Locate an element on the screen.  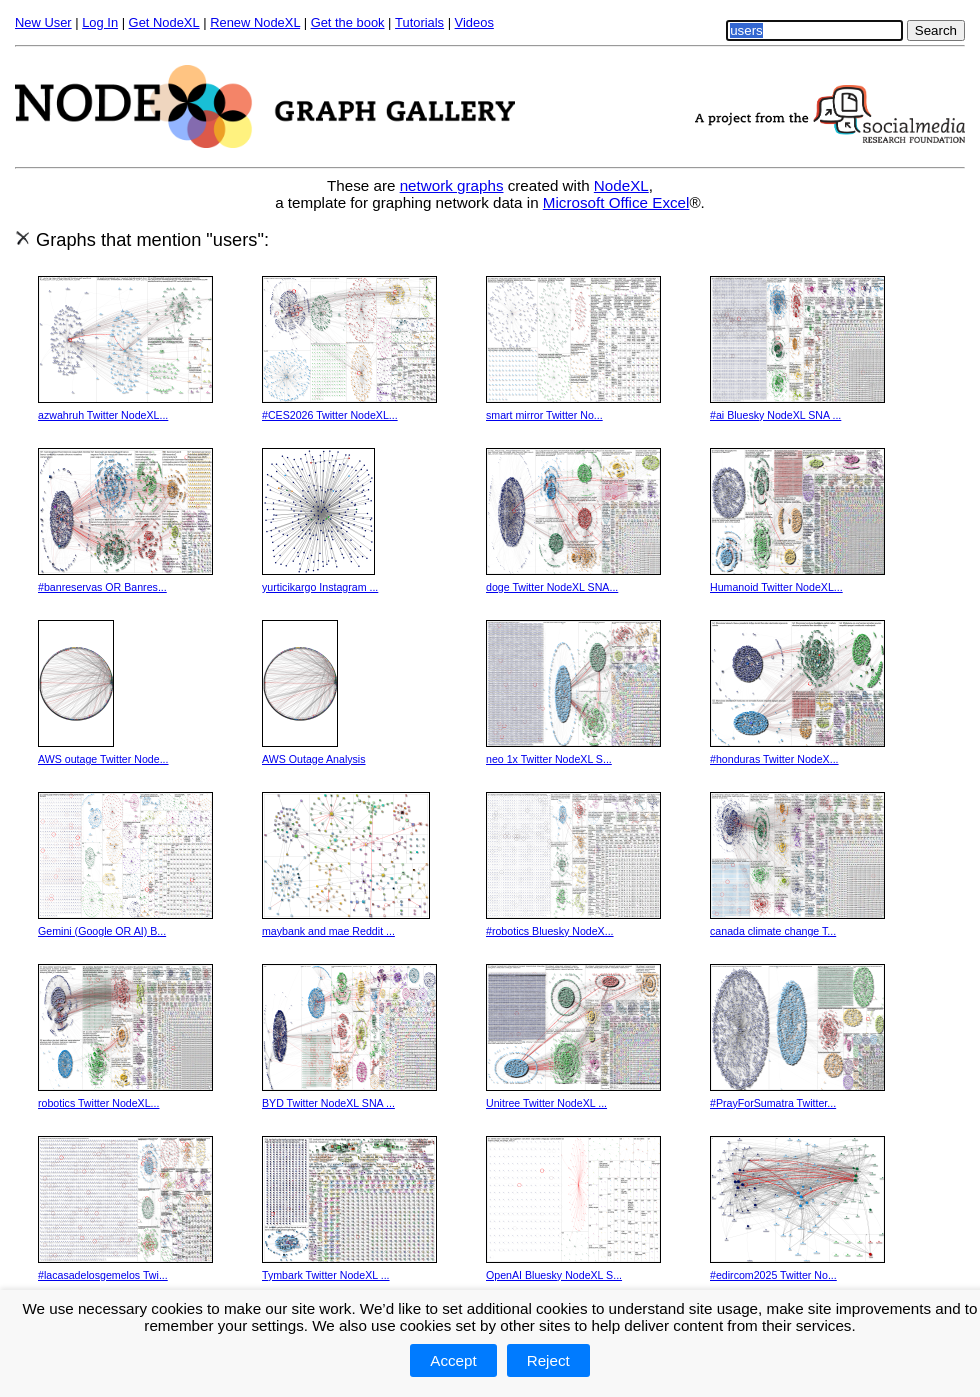
Get NodeXL is located at coordinates (164, 22).